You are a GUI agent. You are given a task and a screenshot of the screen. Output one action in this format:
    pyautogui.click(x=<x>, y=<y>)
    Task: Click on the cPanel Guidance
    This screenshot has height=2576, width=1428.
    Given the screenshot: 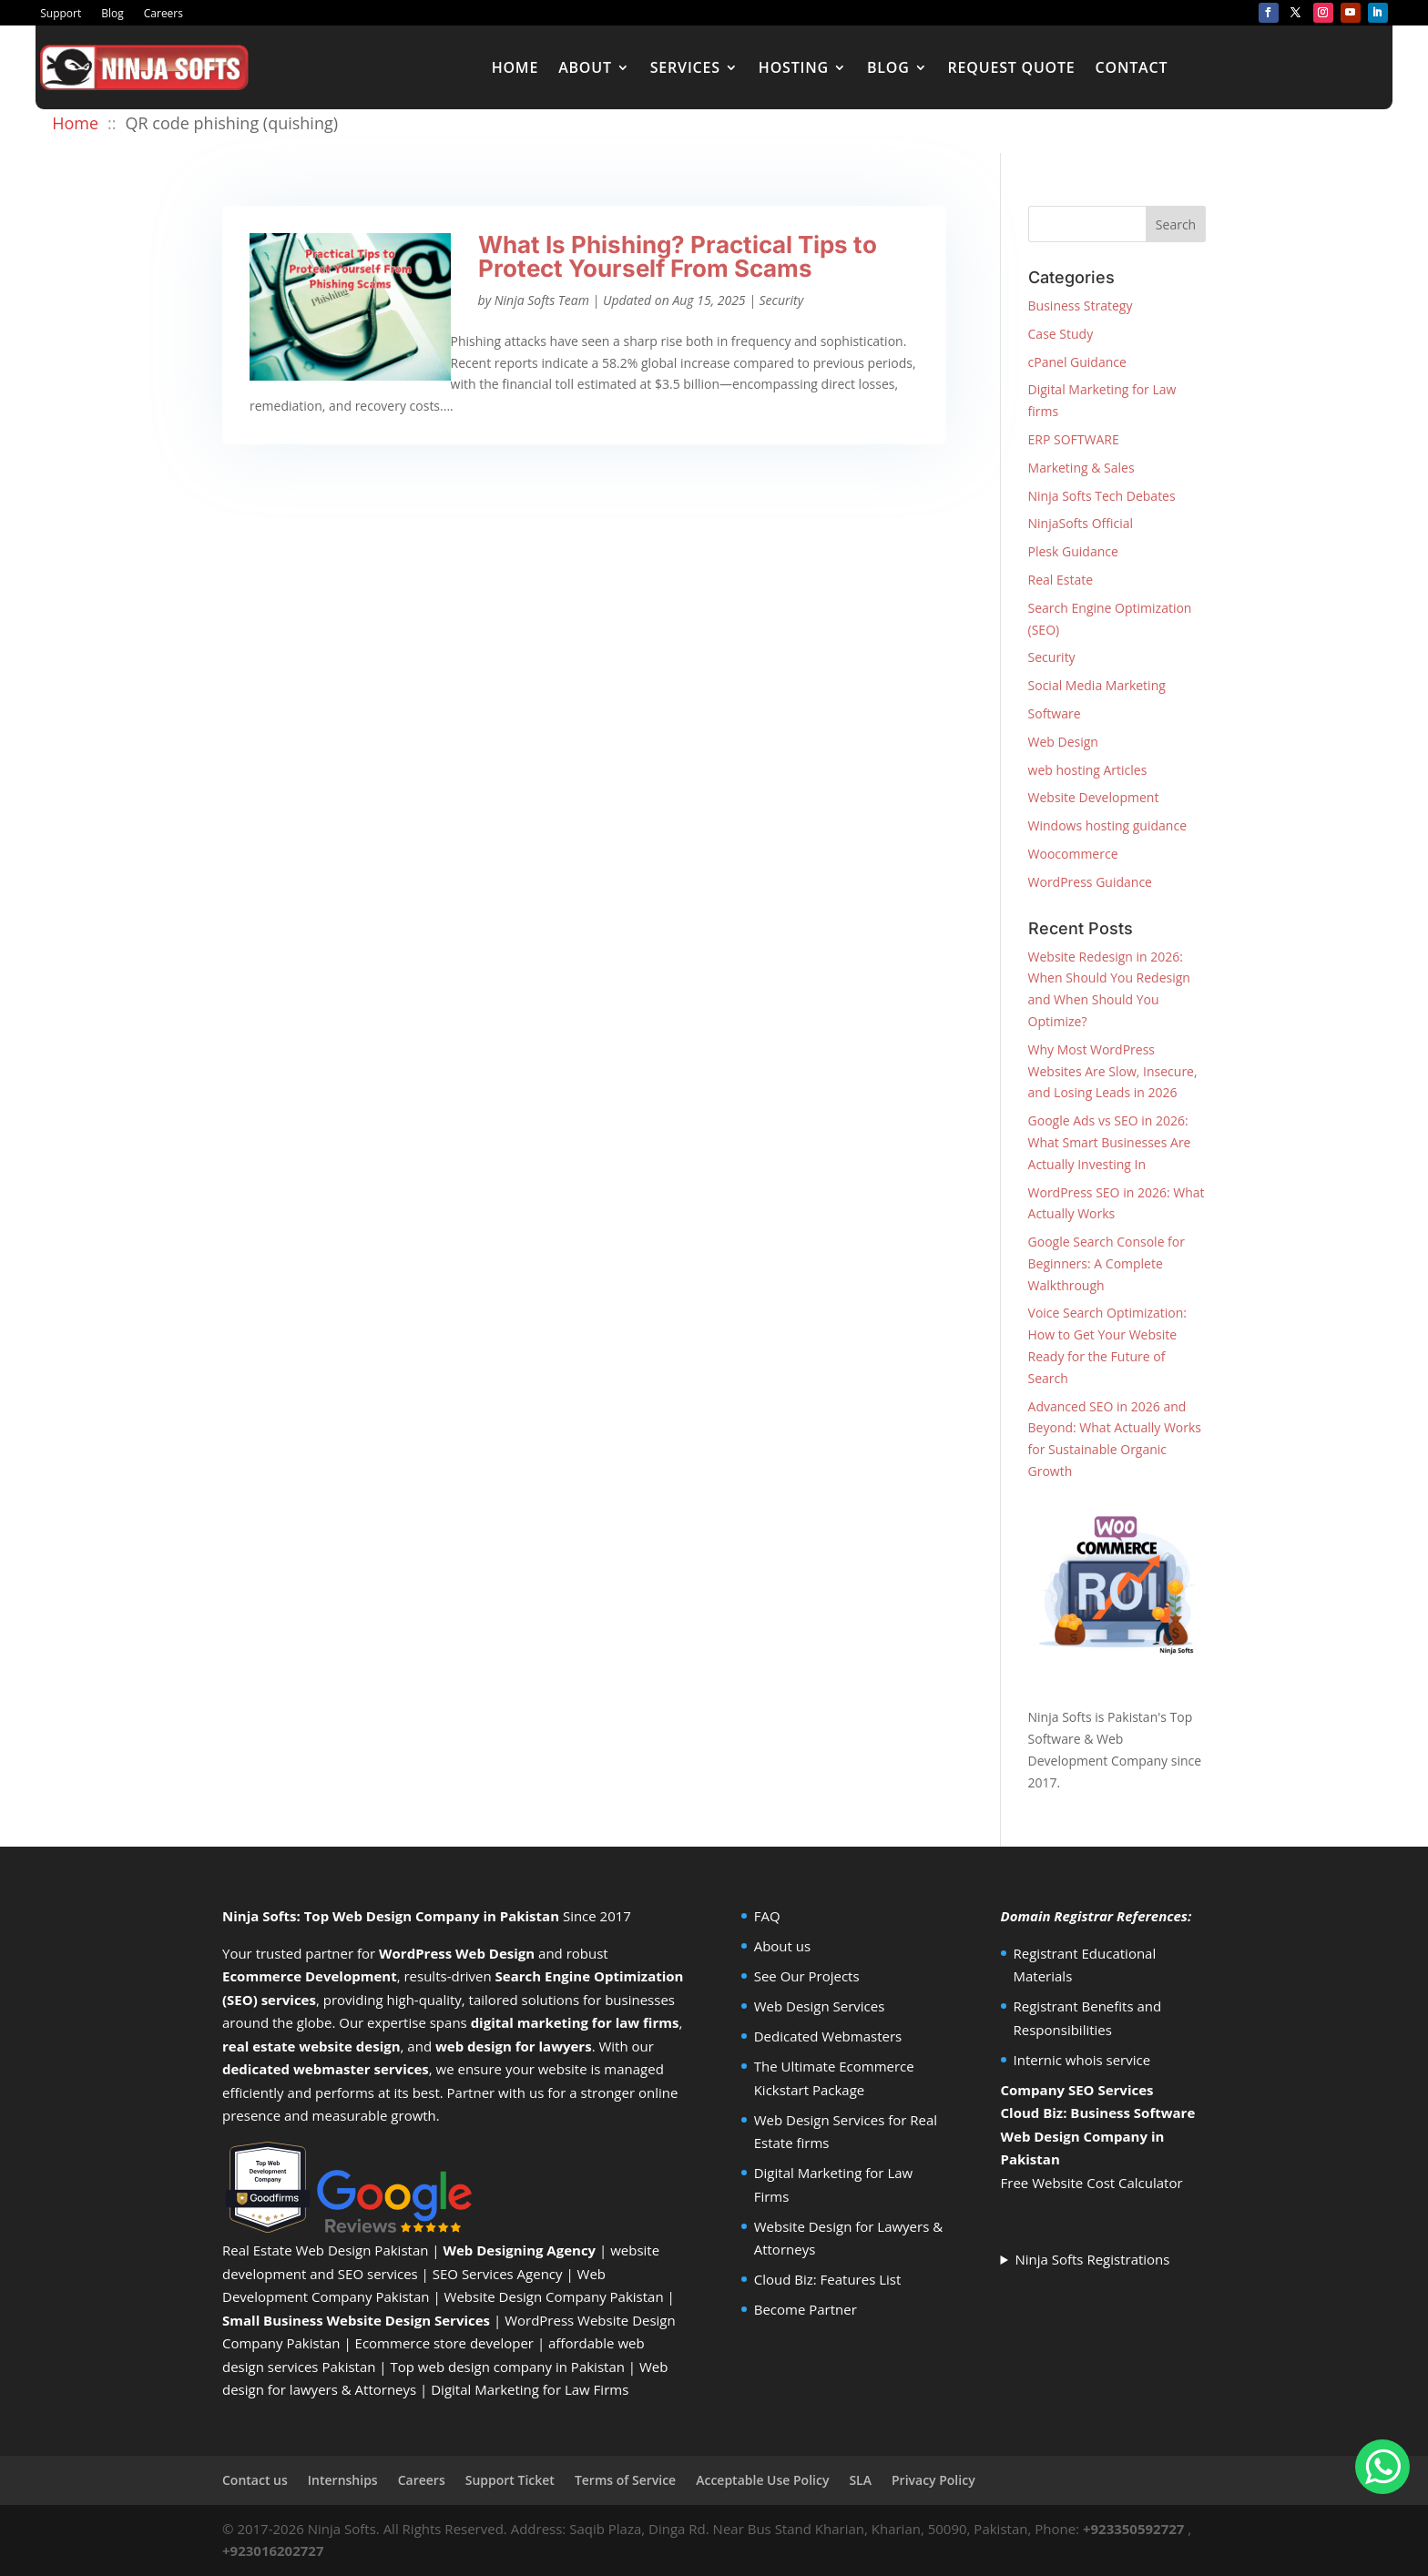 What is the action you would take?
    pyautogui.click(x=1077, y=362)
    